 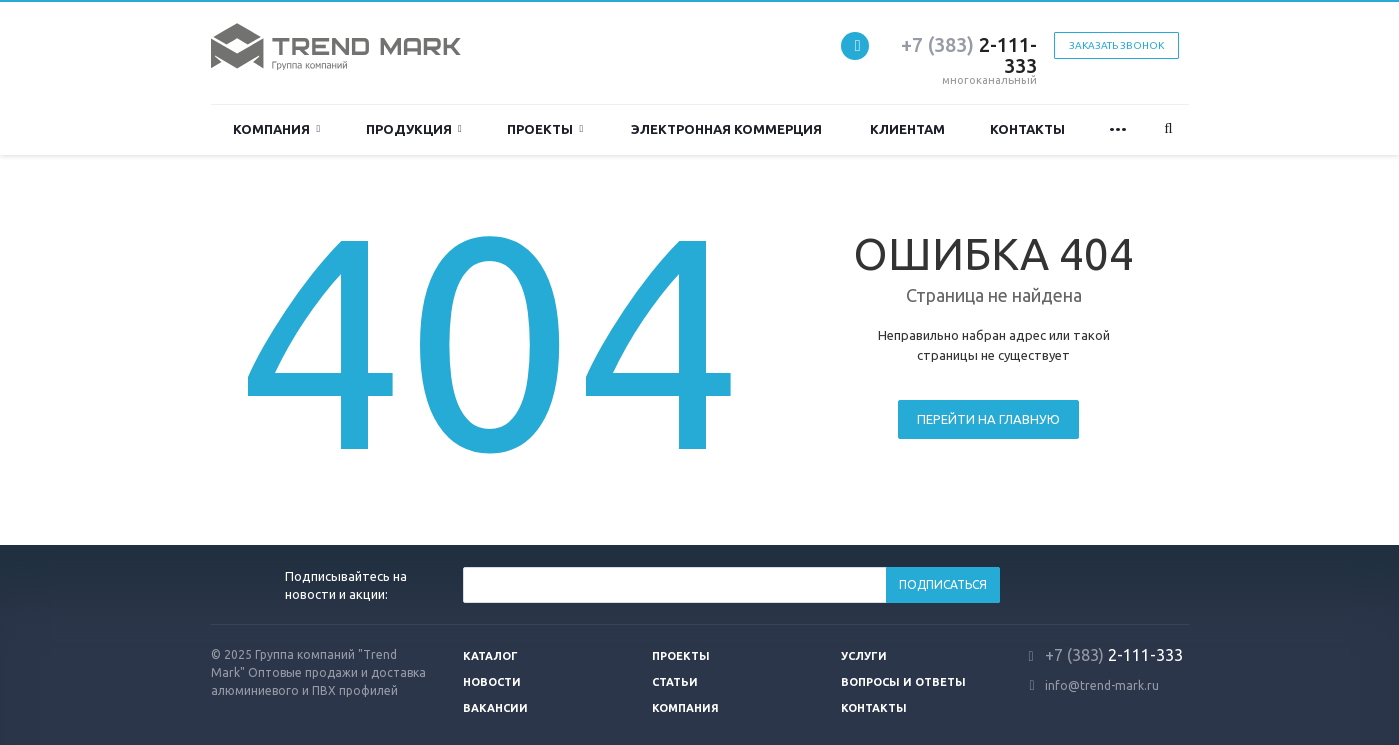 What do you see at coordinates (903, 682) in the screenshot?
I see `Вопросы и ответы` at bounding box center [903, 682].